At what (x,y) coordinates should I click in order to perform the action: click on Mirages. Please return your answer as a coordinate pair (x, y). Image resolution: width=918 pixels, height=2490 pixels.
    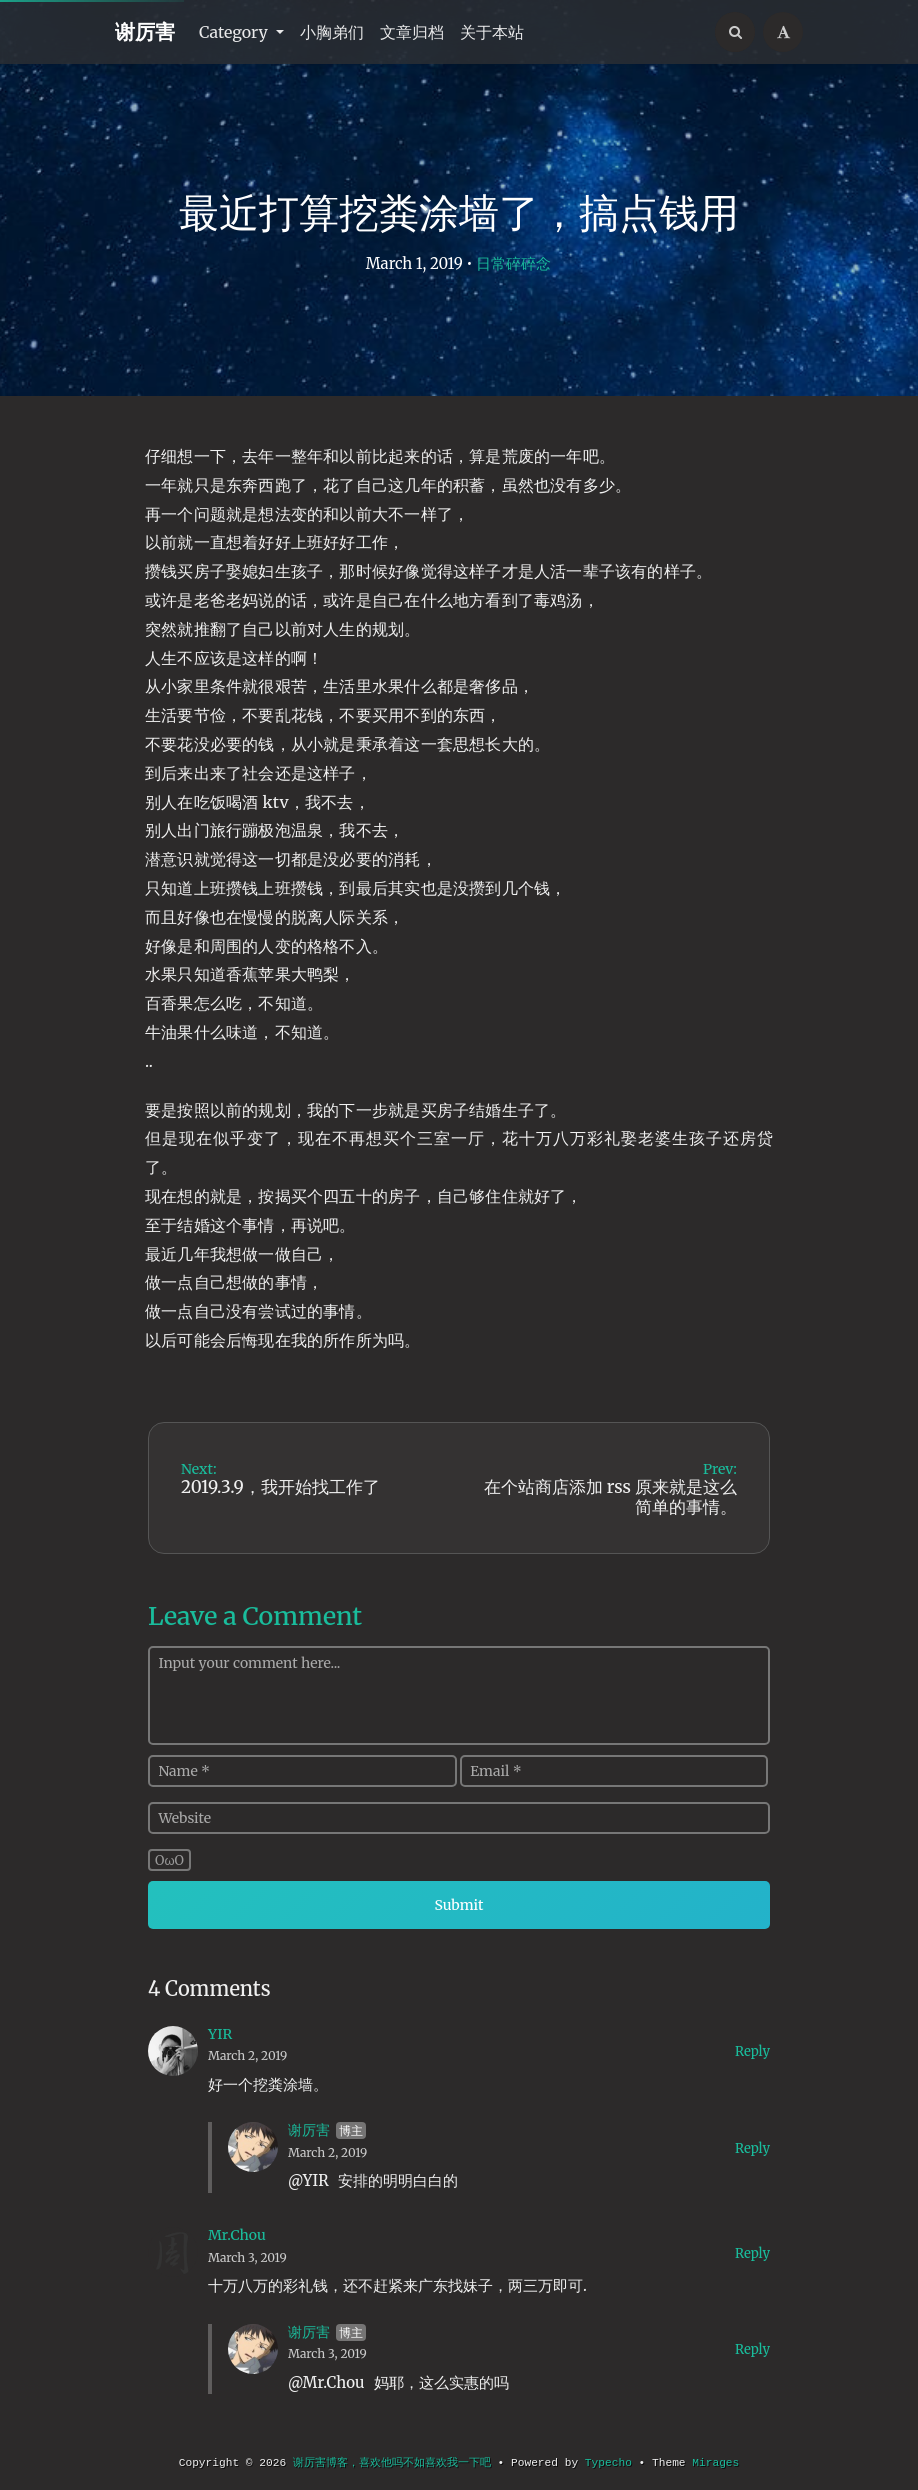
    Looking at the image, I should click on (715, 2463).